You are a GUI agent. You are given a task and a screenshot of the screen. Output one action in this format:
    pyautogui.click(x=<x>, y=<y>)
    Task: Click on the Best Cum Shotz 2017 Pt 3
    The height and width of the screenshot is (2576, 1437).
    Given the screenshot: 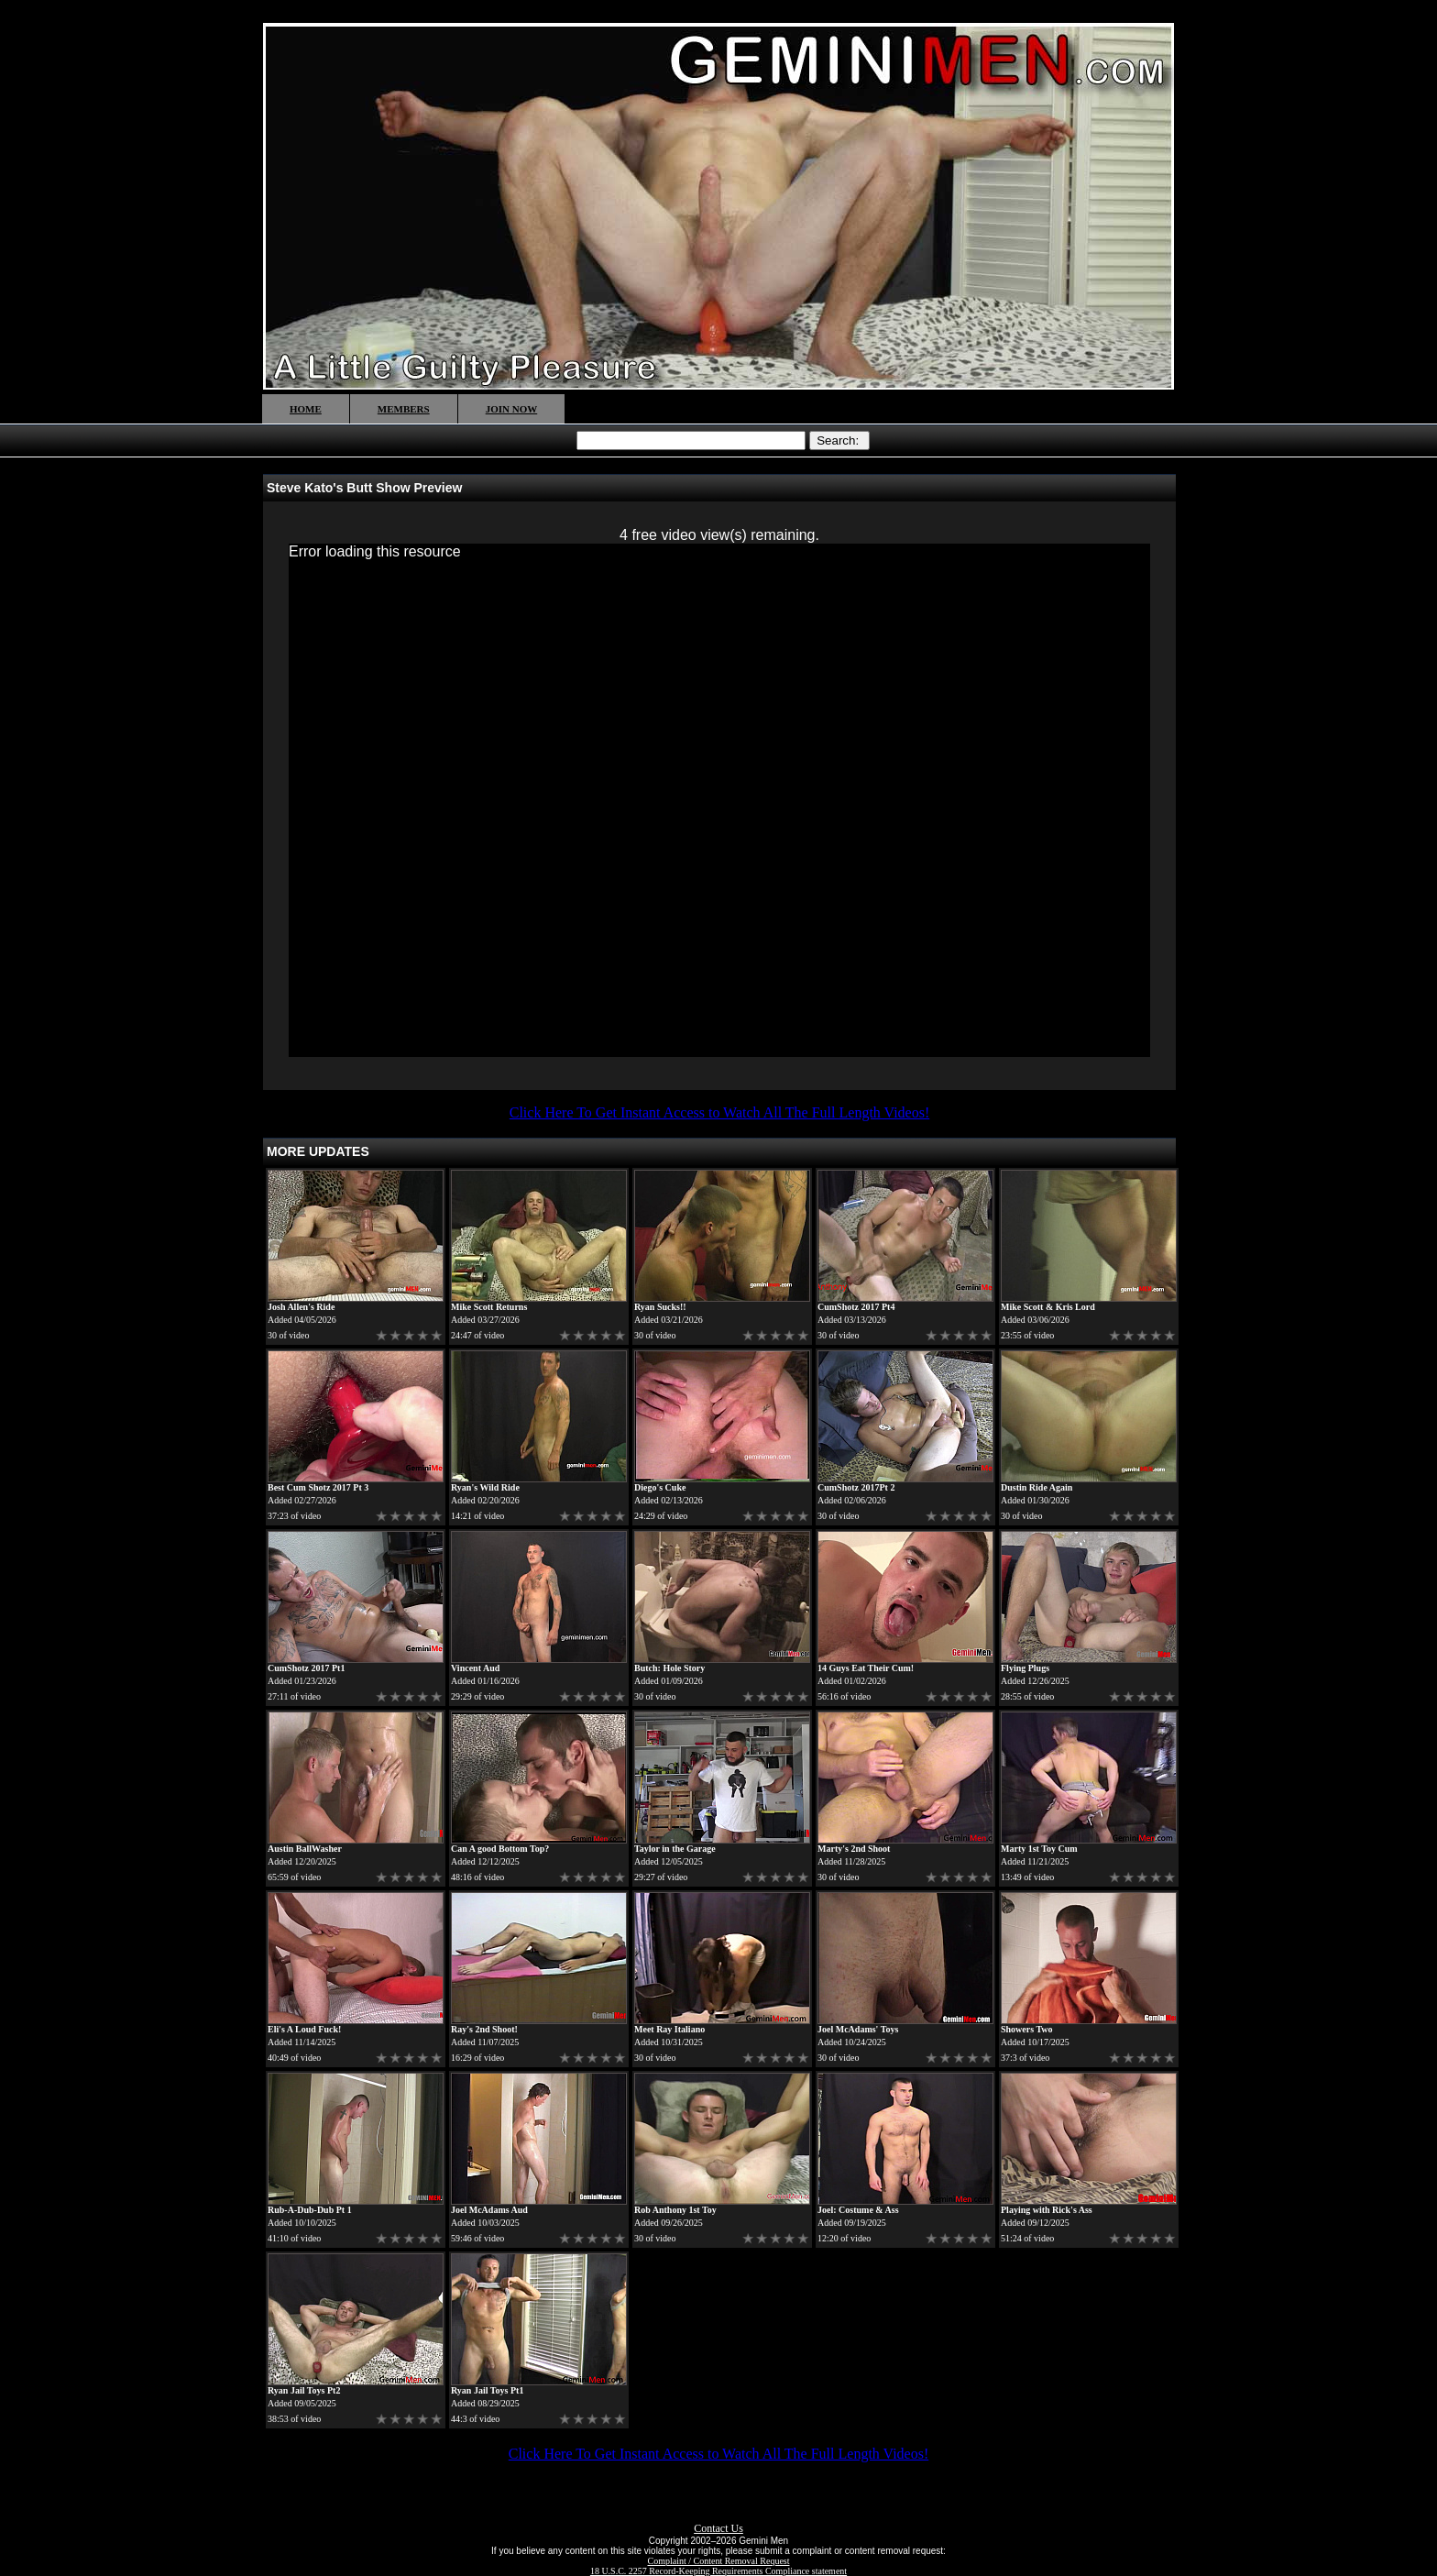 What is the action you would take?
    pyautogui.click(x=318, y=1487)
    